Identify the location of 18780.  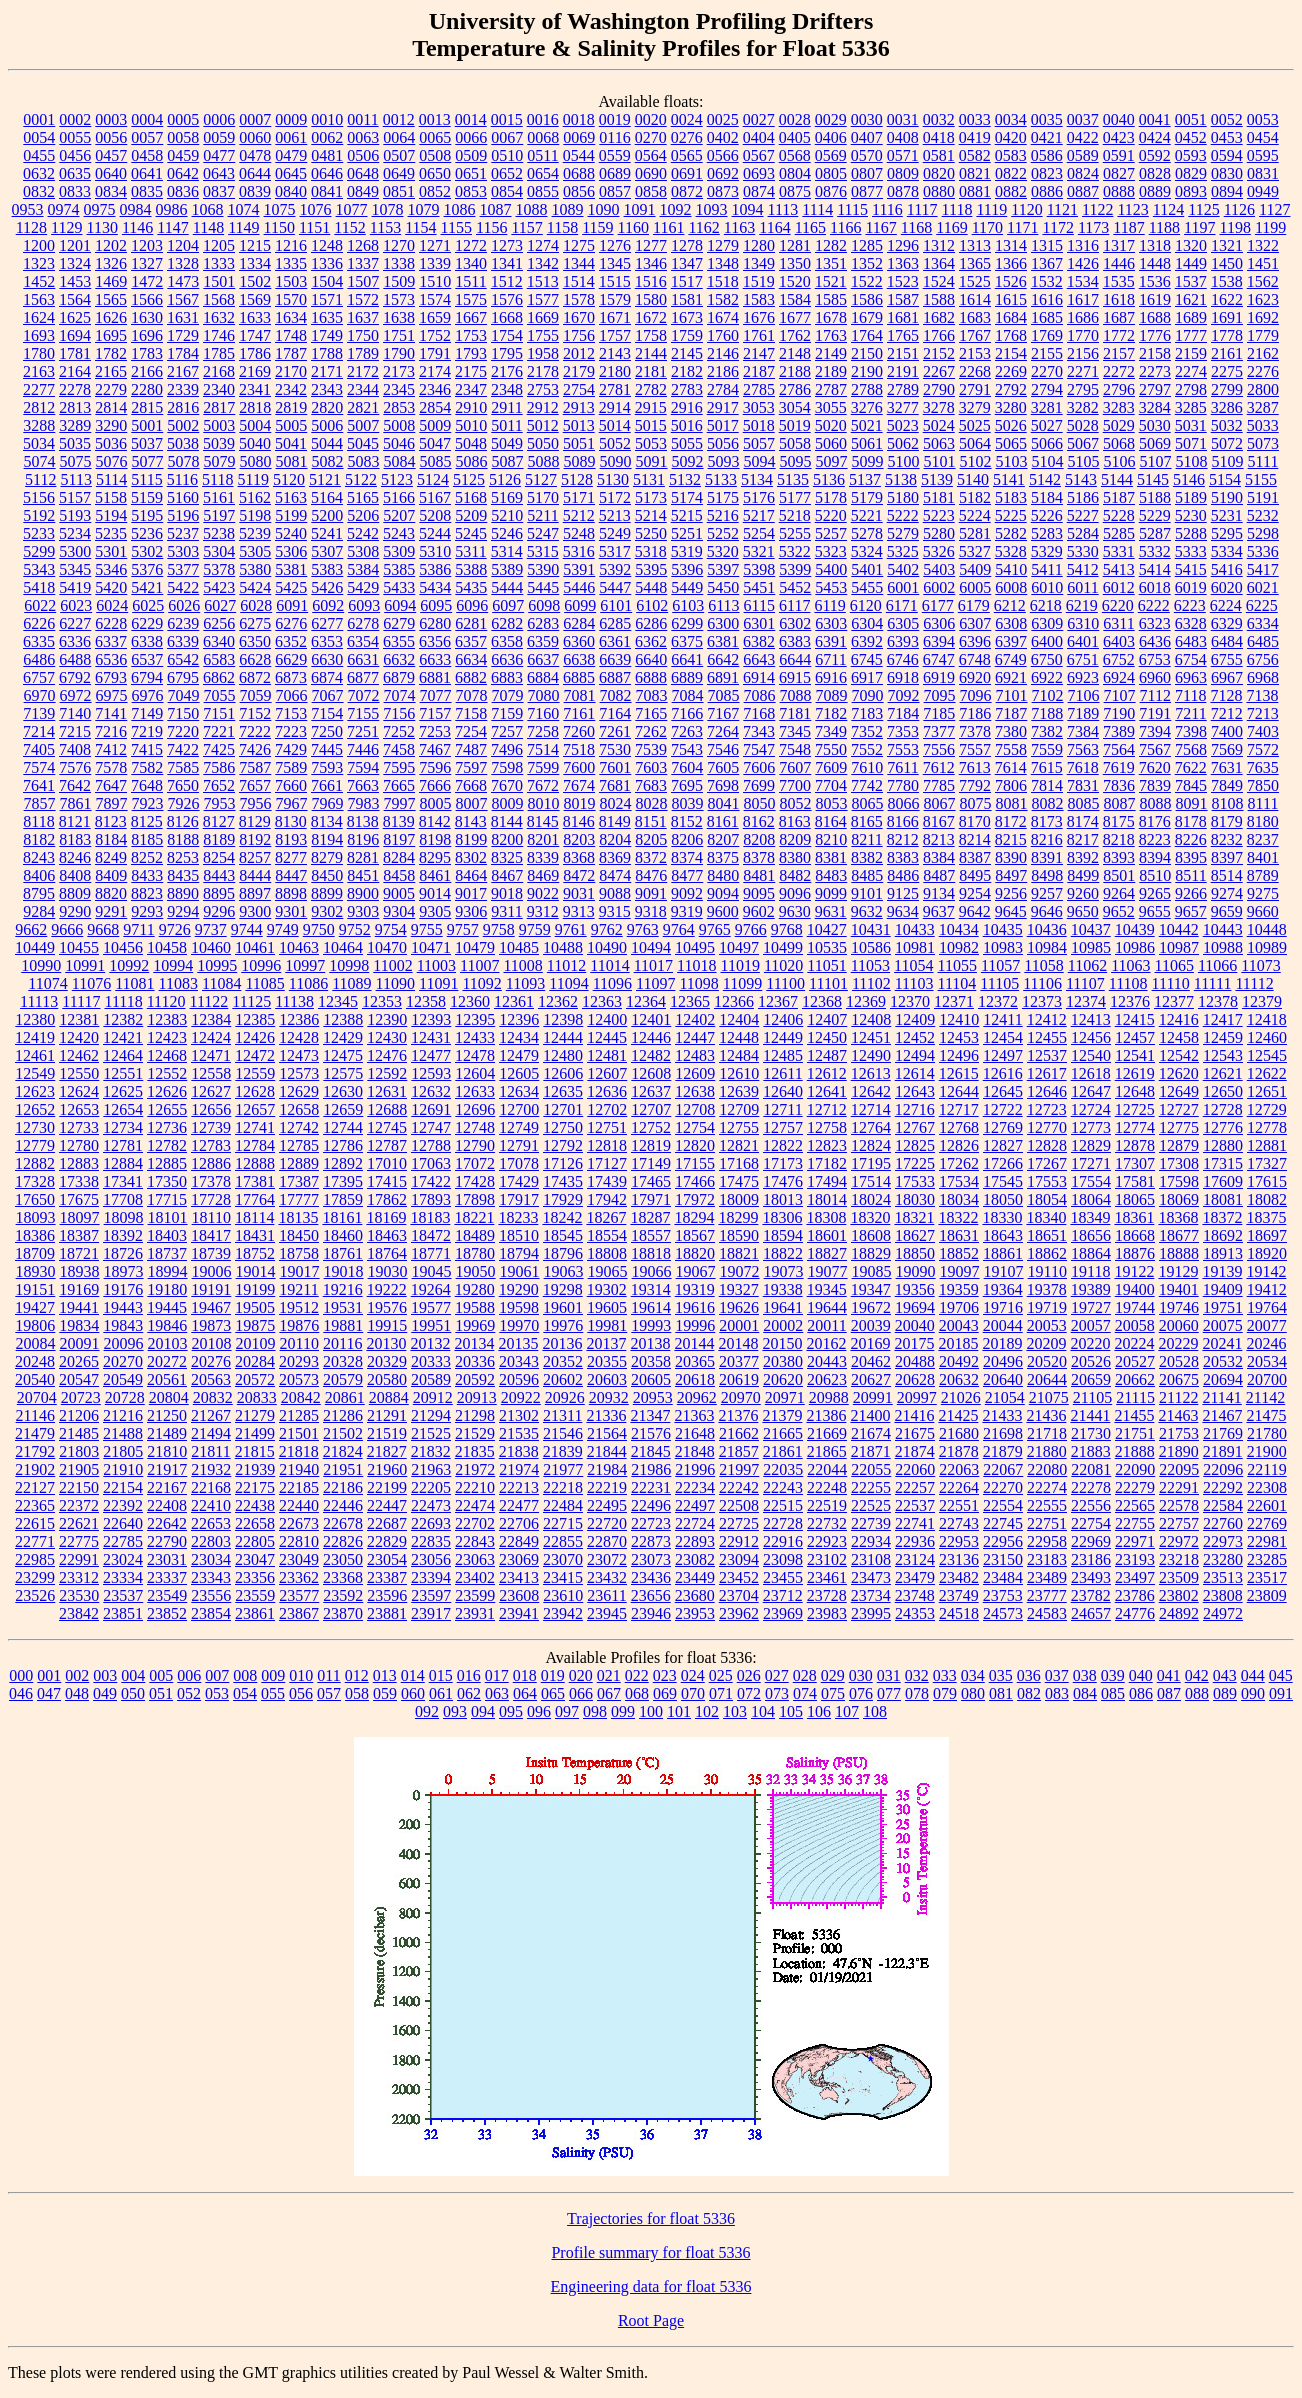
(475, 1253).